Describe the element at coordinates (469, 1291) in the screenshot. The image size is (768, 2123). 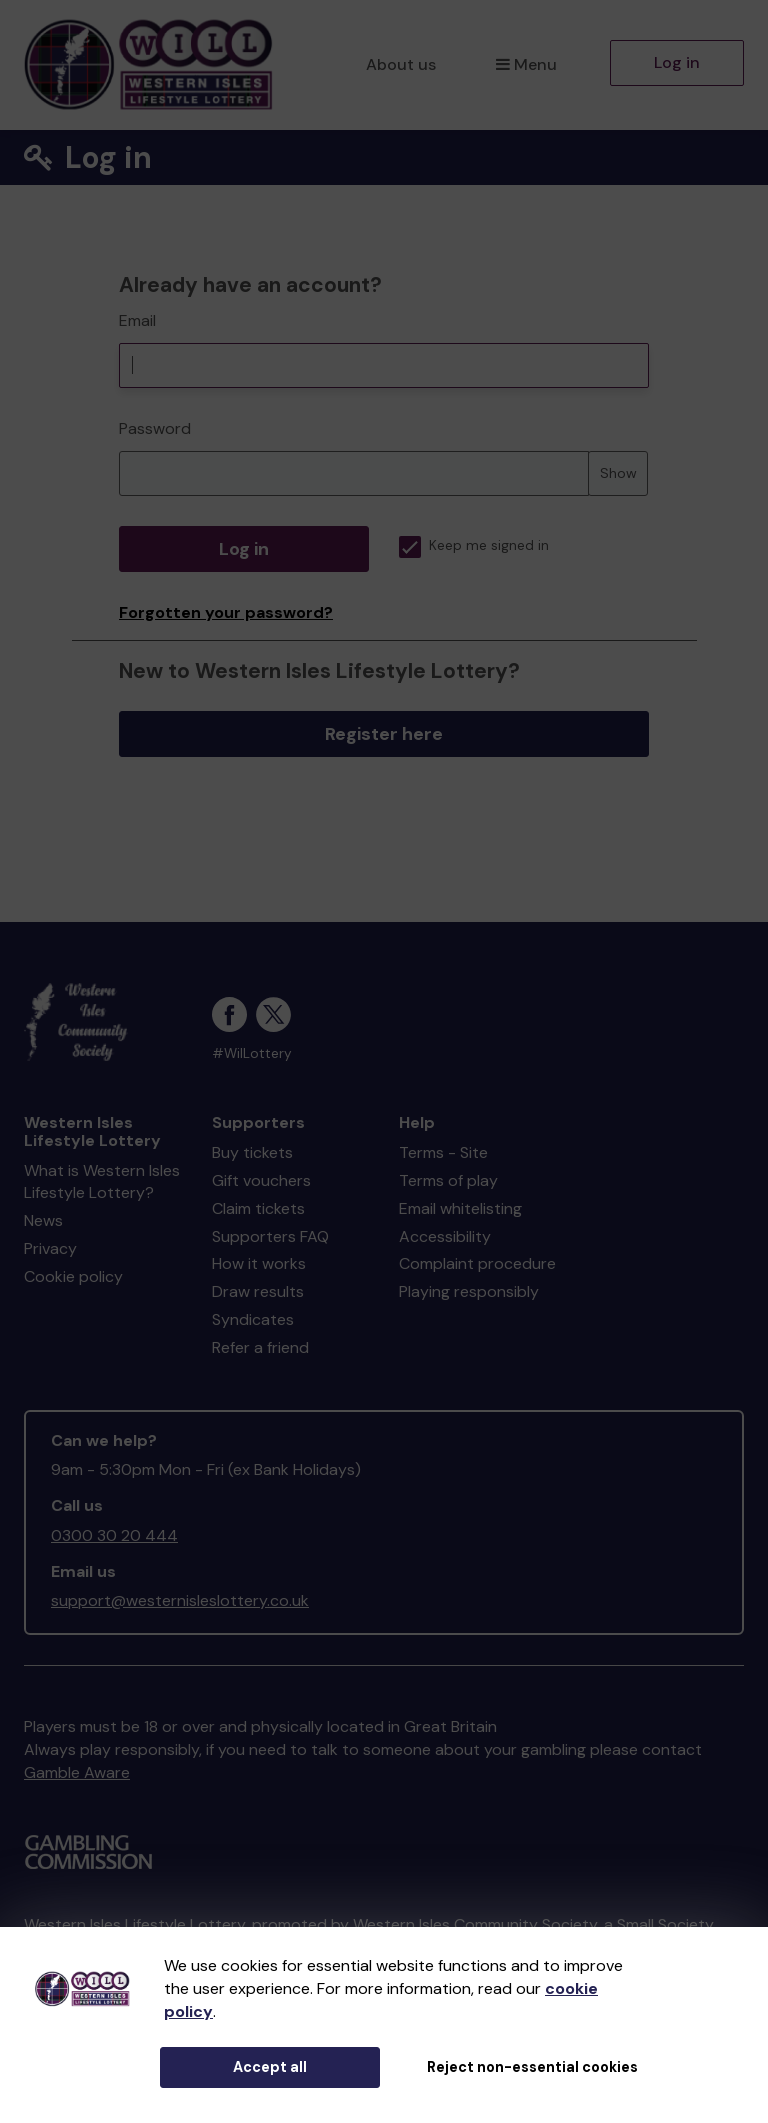
I see `Playing responsibly` at that location.